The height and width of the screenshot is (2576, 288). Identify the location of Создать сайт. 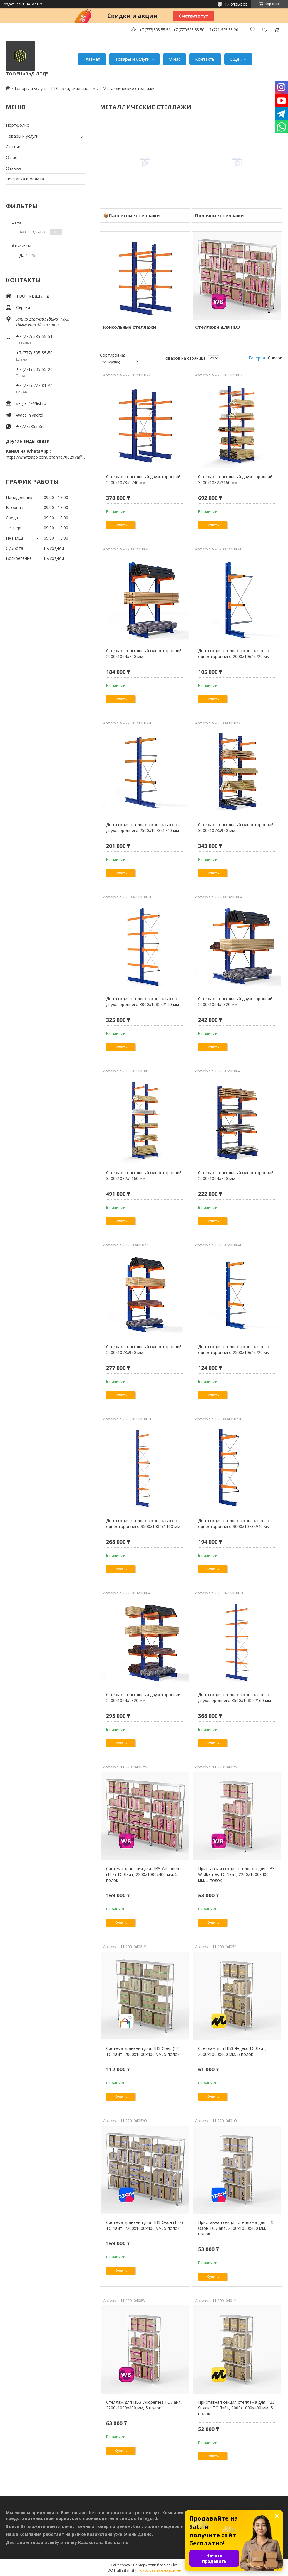
(12, 4).